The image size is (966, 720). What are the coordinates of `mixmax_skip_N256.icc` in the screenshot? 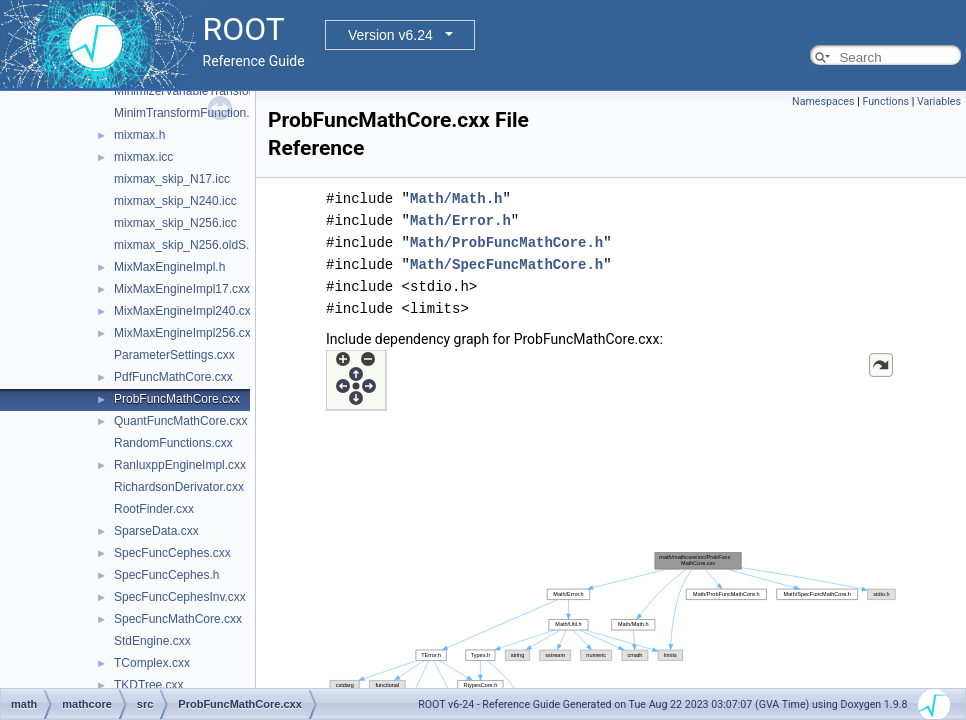 It's located at (175, 223).